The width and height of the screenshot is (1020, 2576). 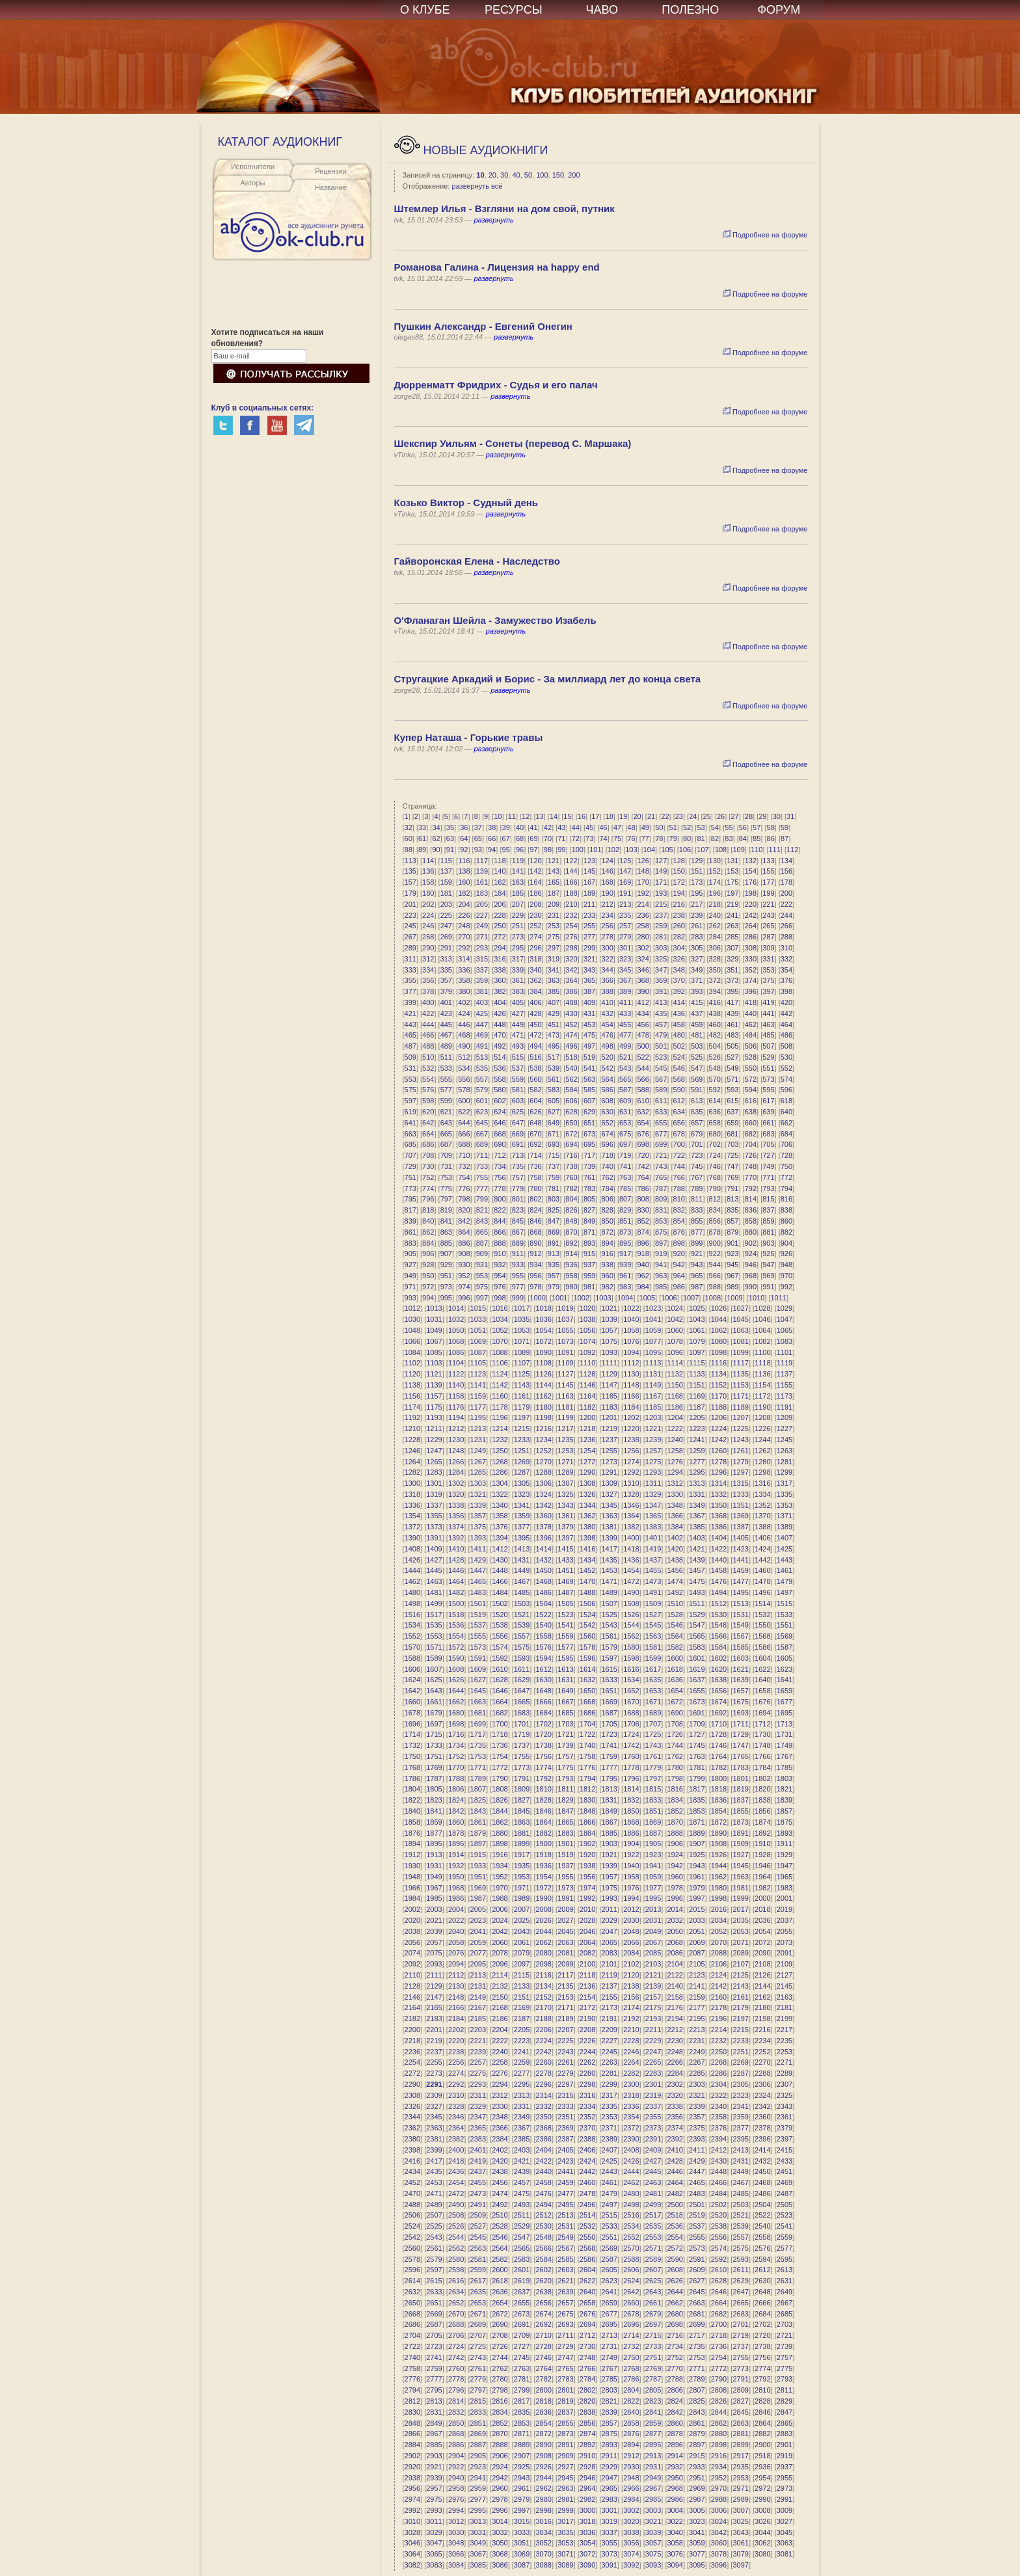 What do you see at coordinates (631, 2052) in the screenshot?
I see `2246` at bounding box center [631, 2052].